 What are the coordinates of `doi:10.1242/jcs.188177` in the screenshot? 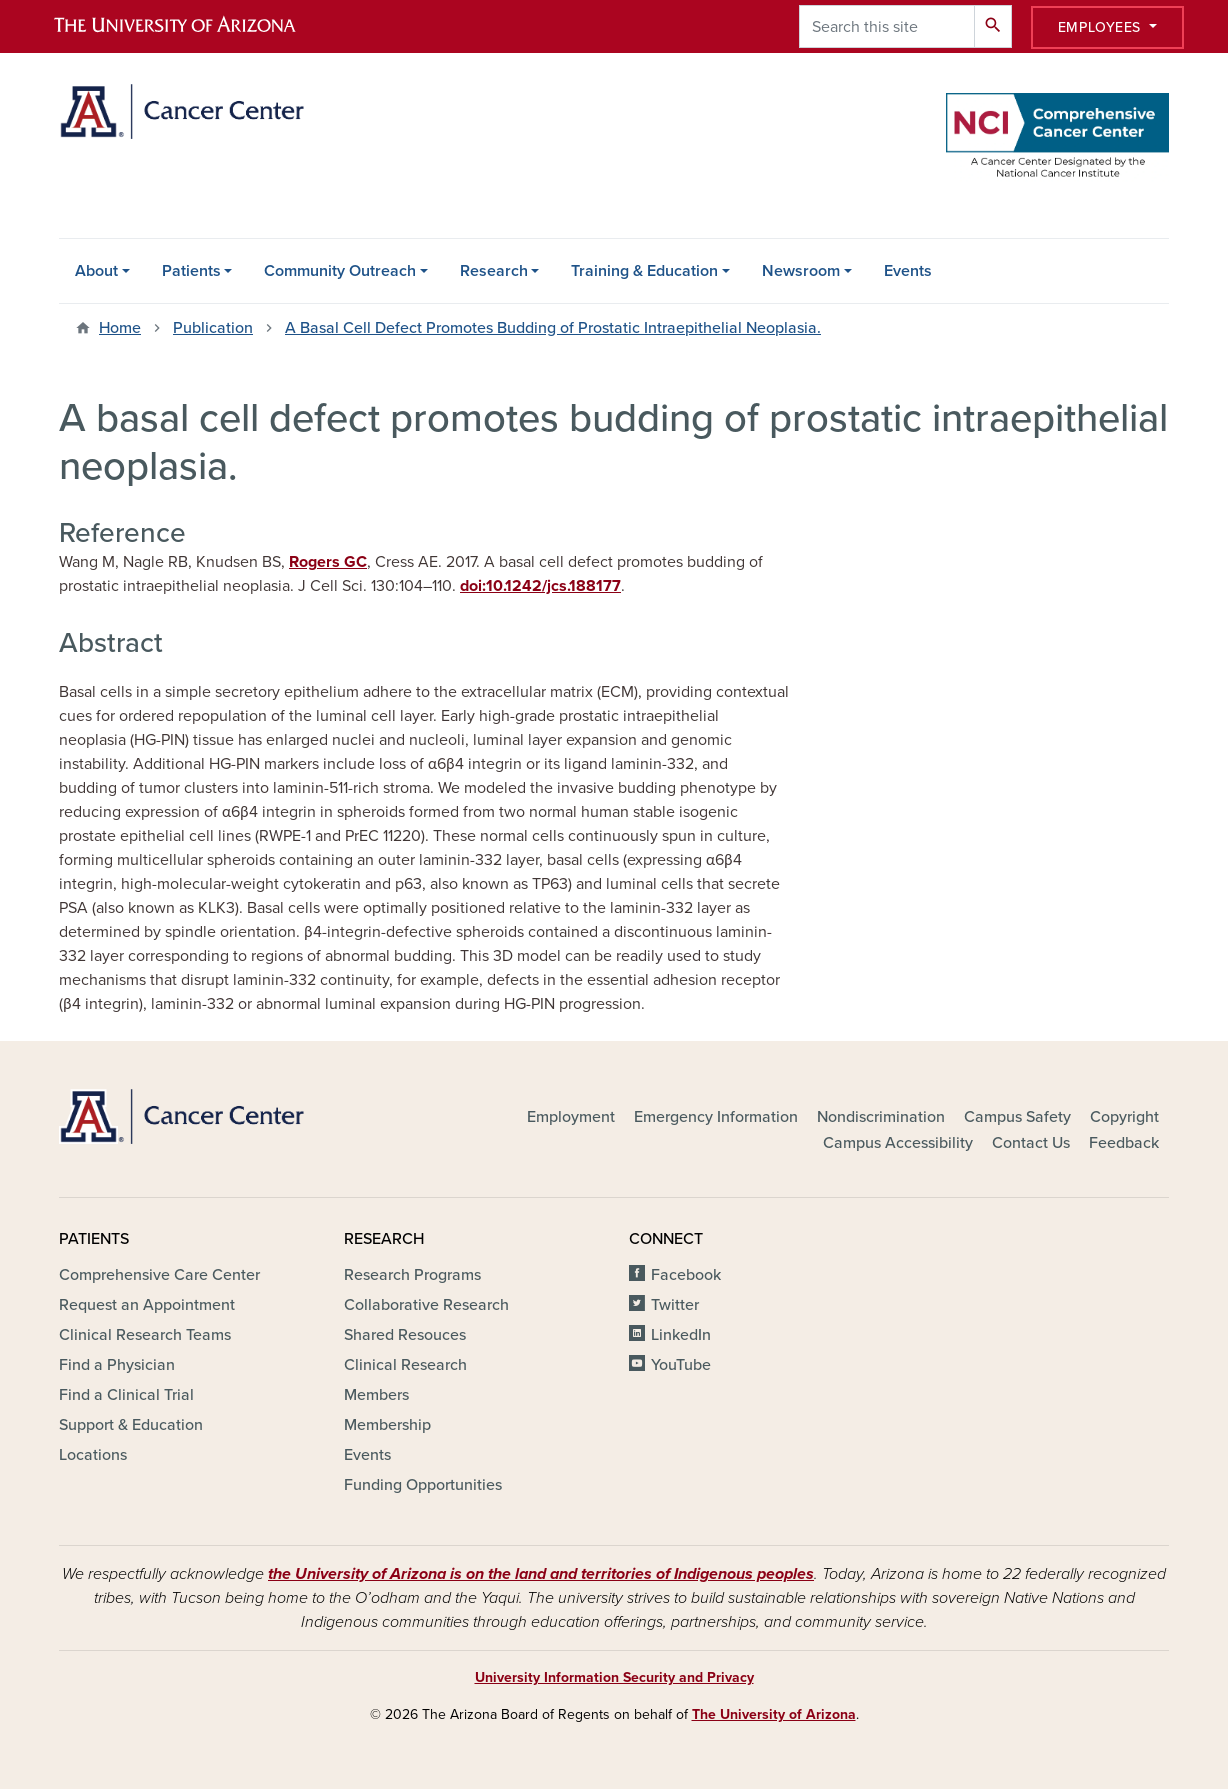 It's located at (540, 586).